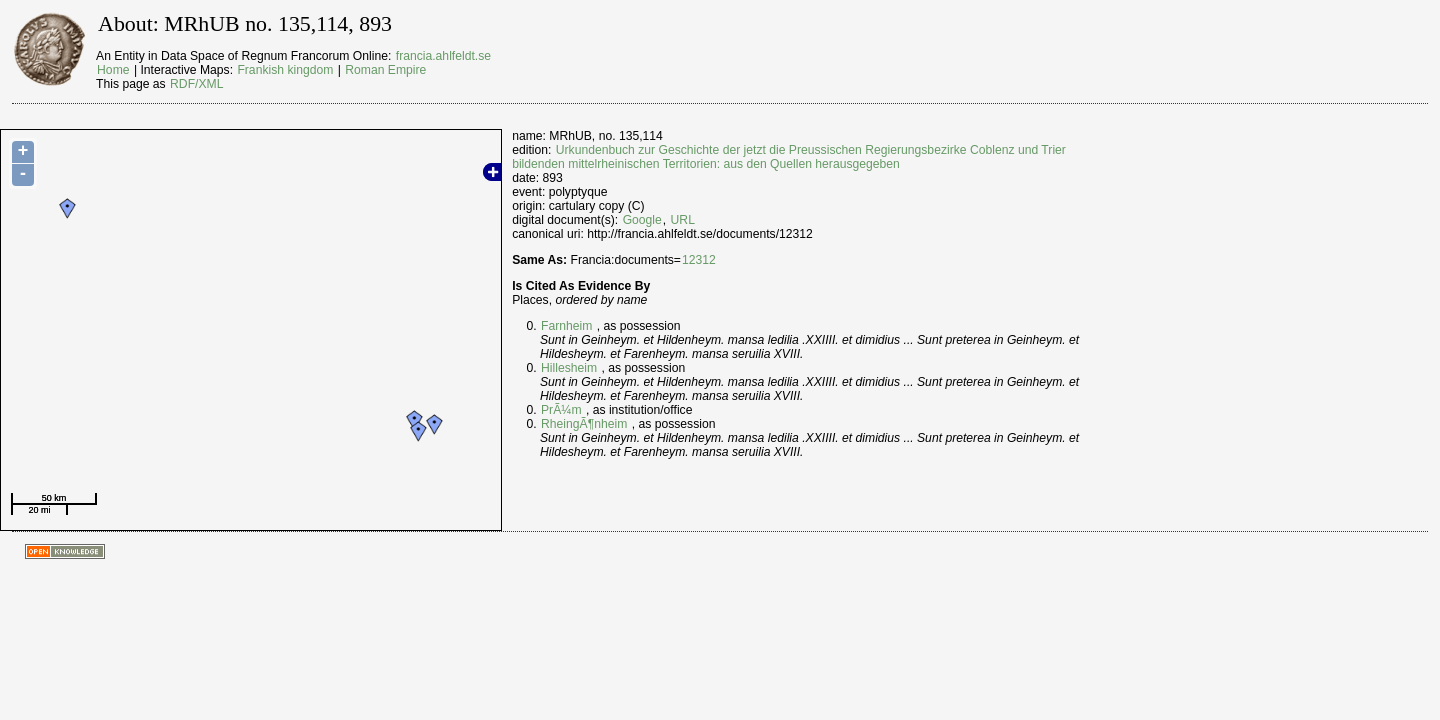 The height and width of the screenshot is (720, 1440). Describe the element at coordinates (385, 70) in the screenshot. I see `Roman Empire` at that location.